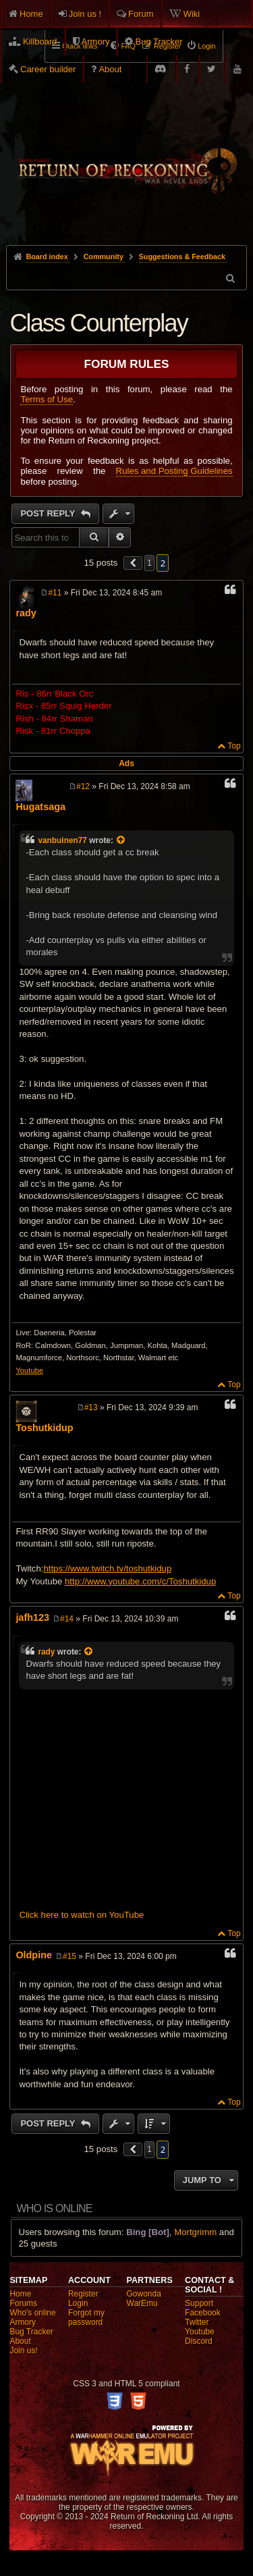  I want to click on Join us!, so click(23, 2350).